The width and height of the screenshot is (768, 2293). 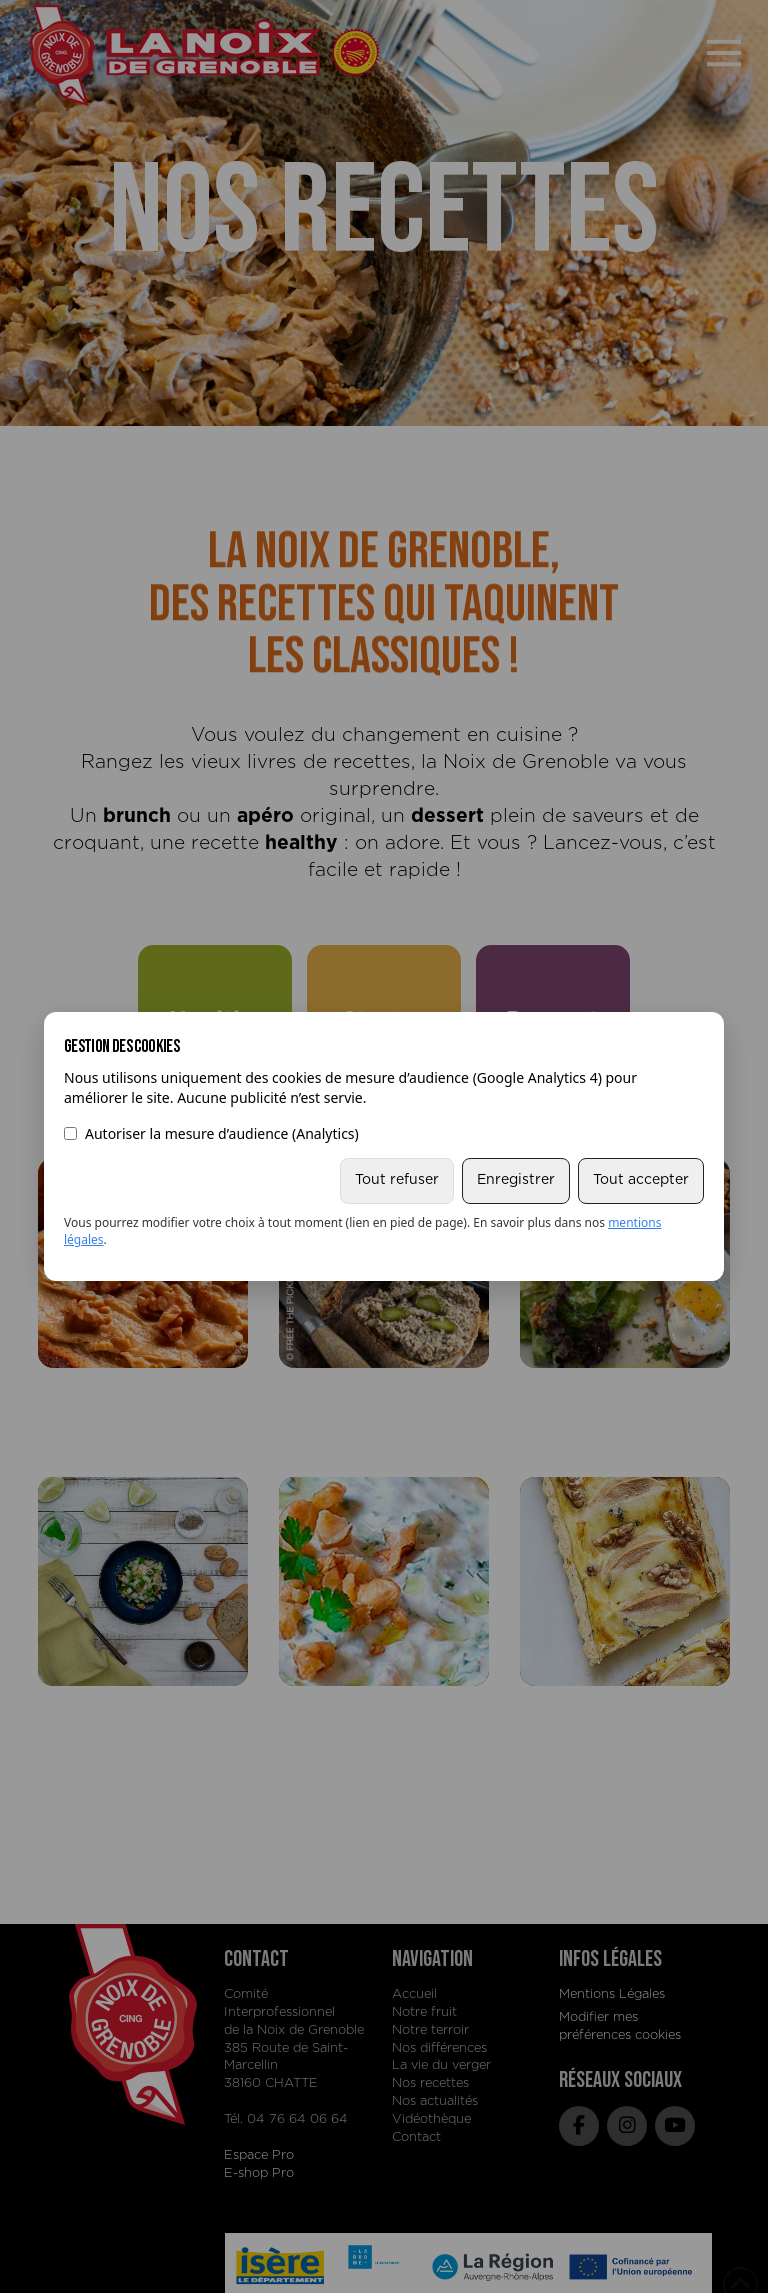 I want to click on Autoriser la mesure d’audience (Analytics), so click(x=211, y=1133).